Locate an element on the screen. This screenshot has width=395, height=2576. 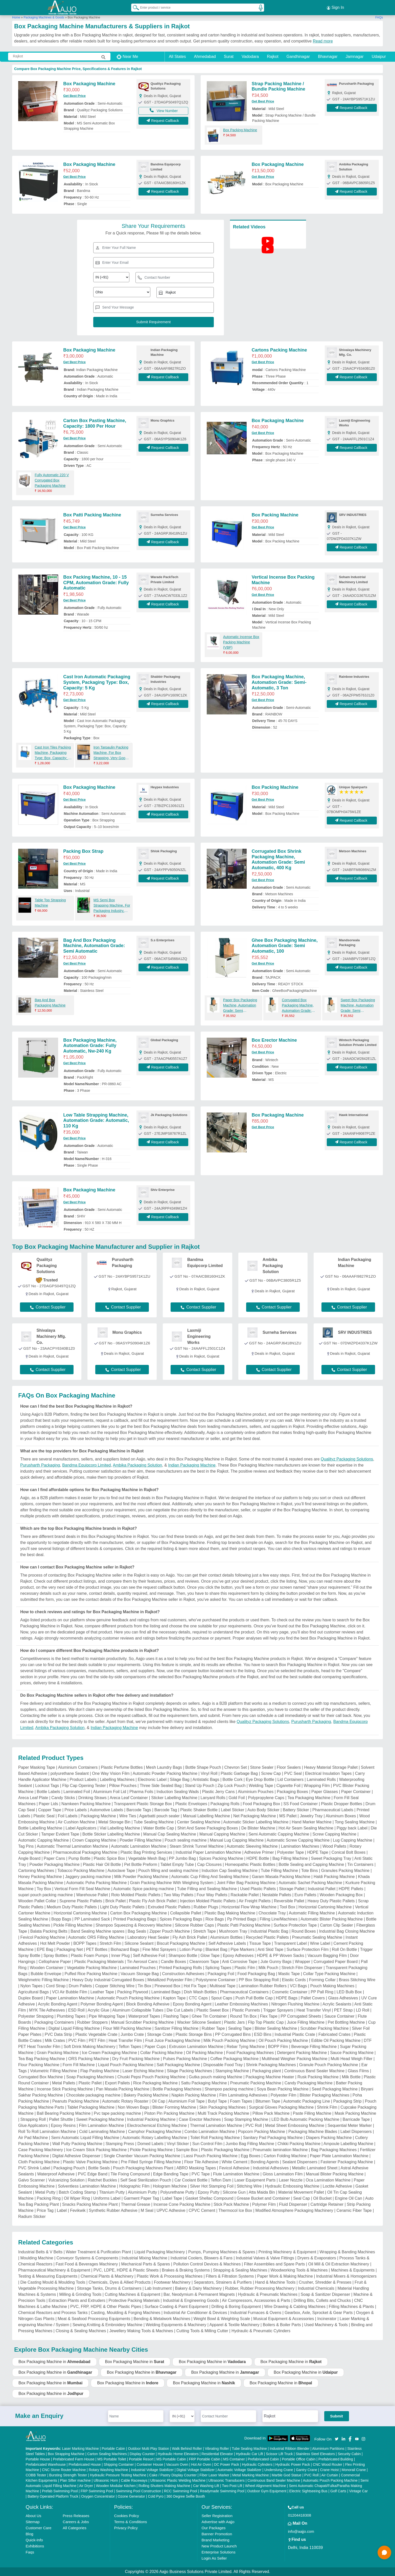
PVC Shrink Label is located at coordinates (34, 2168).